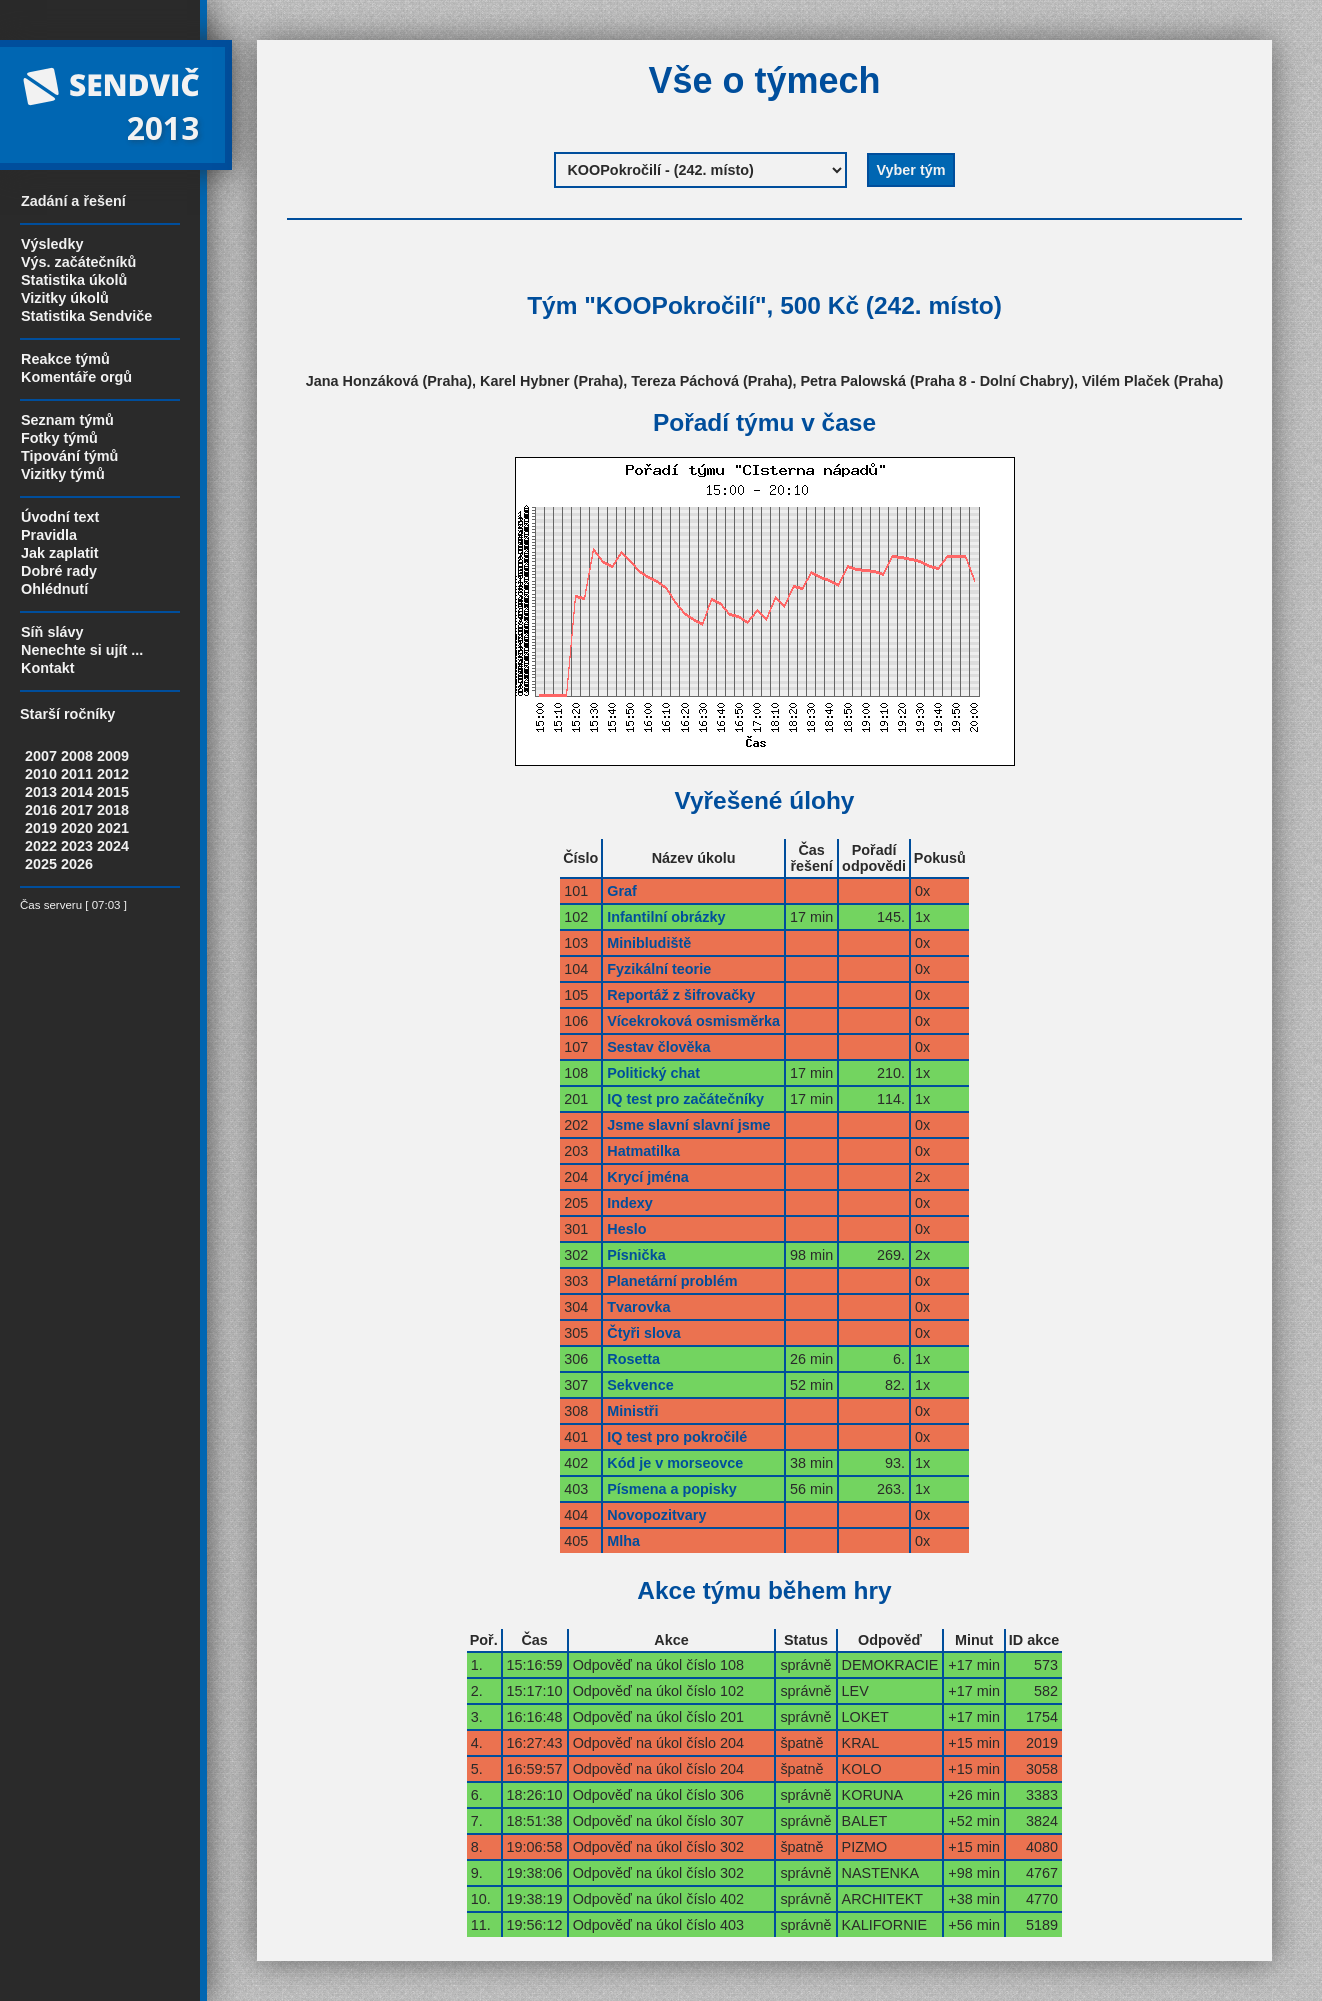  Describe the element at coordinates (52, 632) in the screenshot. I see `Síň slávy` at that location.